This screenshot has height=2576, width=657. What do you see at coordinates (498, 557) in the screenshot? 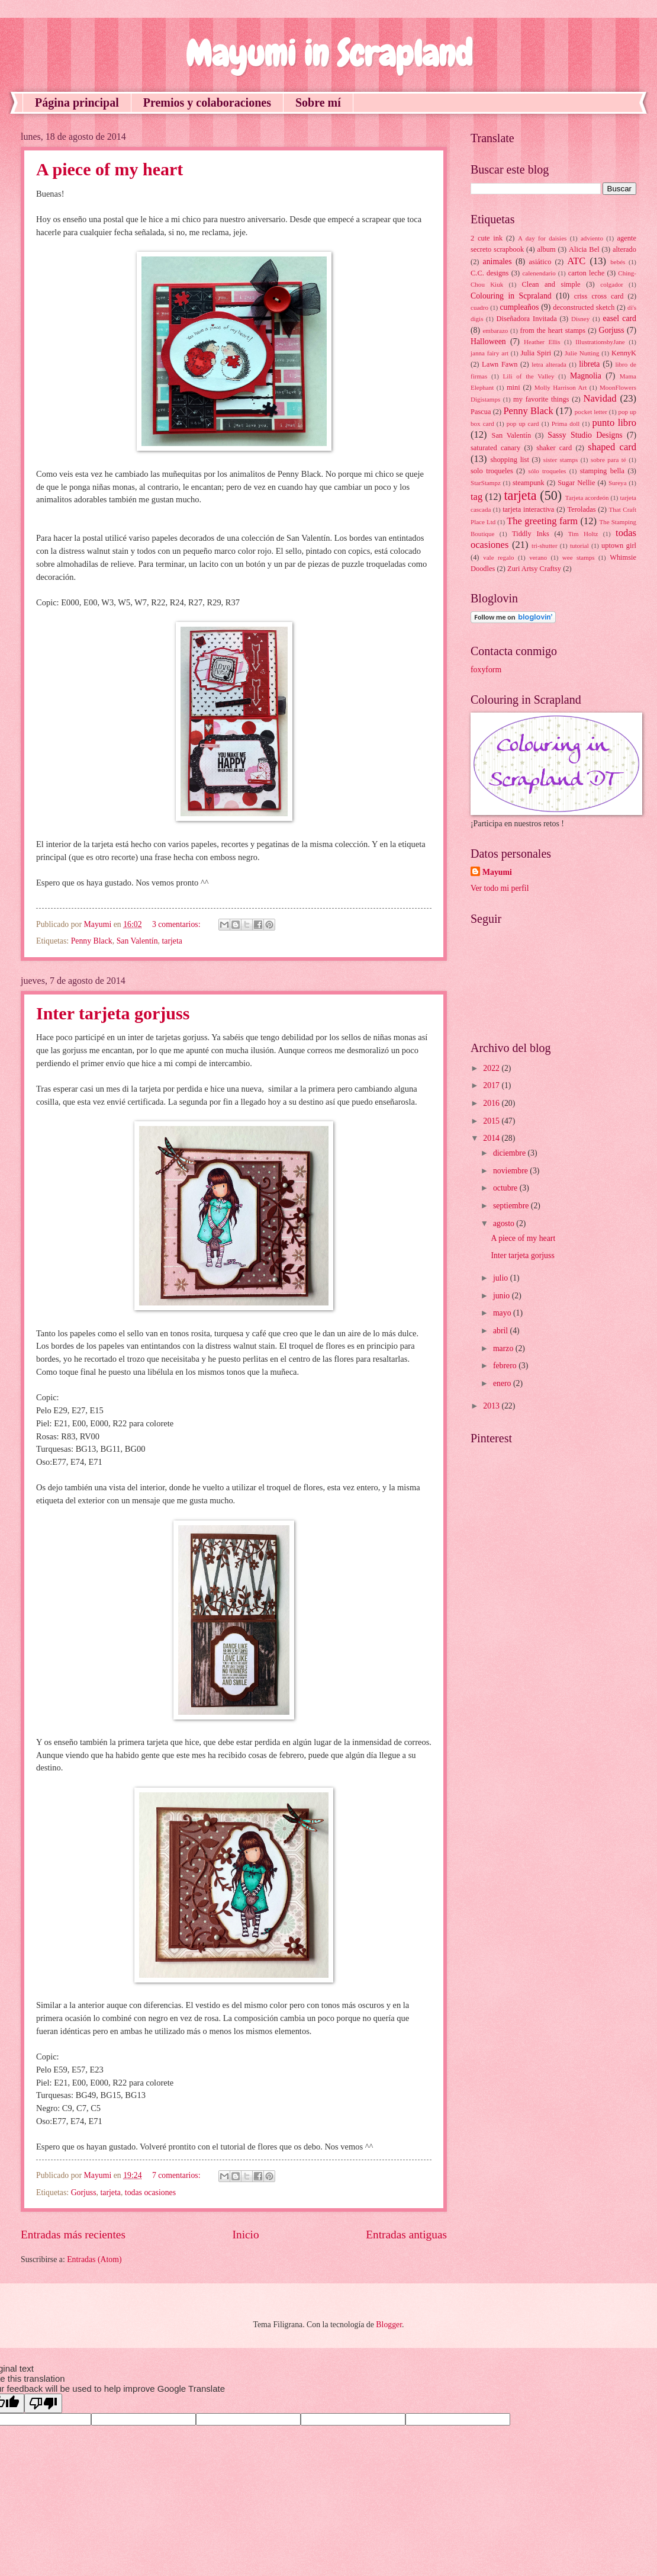
I see `vale regalo` at bounding box center [498, 557].